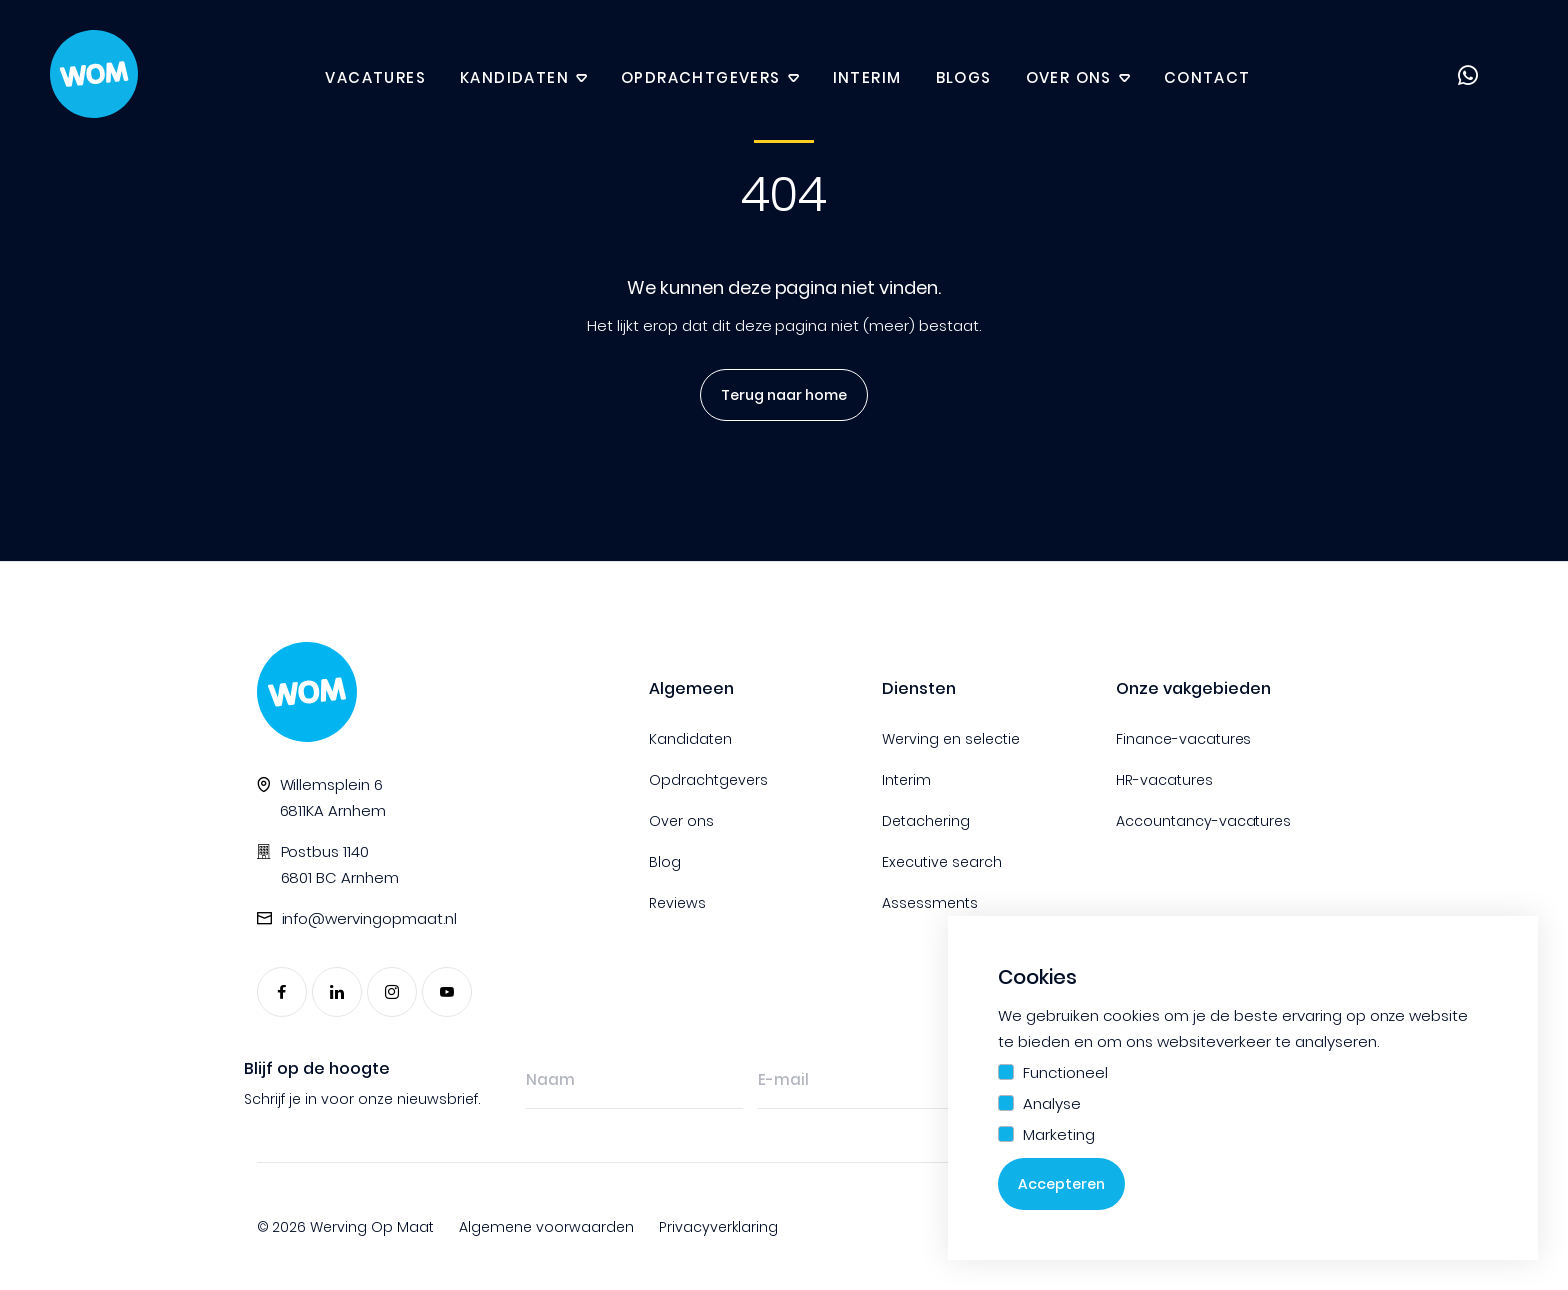  What do you see at coordinates (665, 862) in the screenshot?
I see `Blog` at bounding box center [665, 862].